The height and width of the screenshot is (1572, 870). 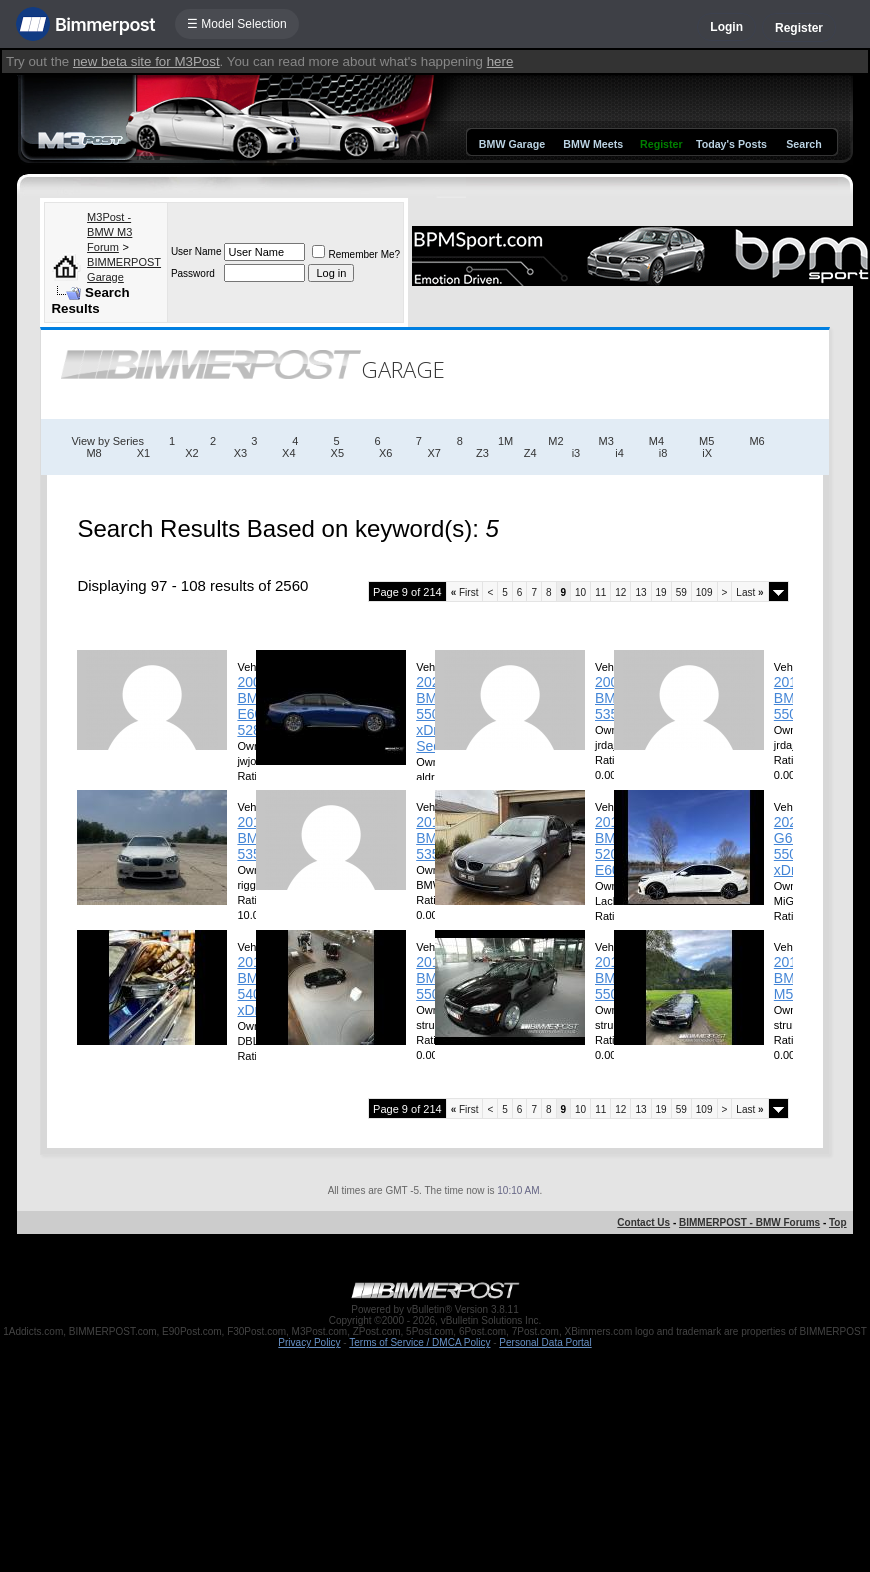 I want to click on BMW Garage, so click(x=512, y=144).